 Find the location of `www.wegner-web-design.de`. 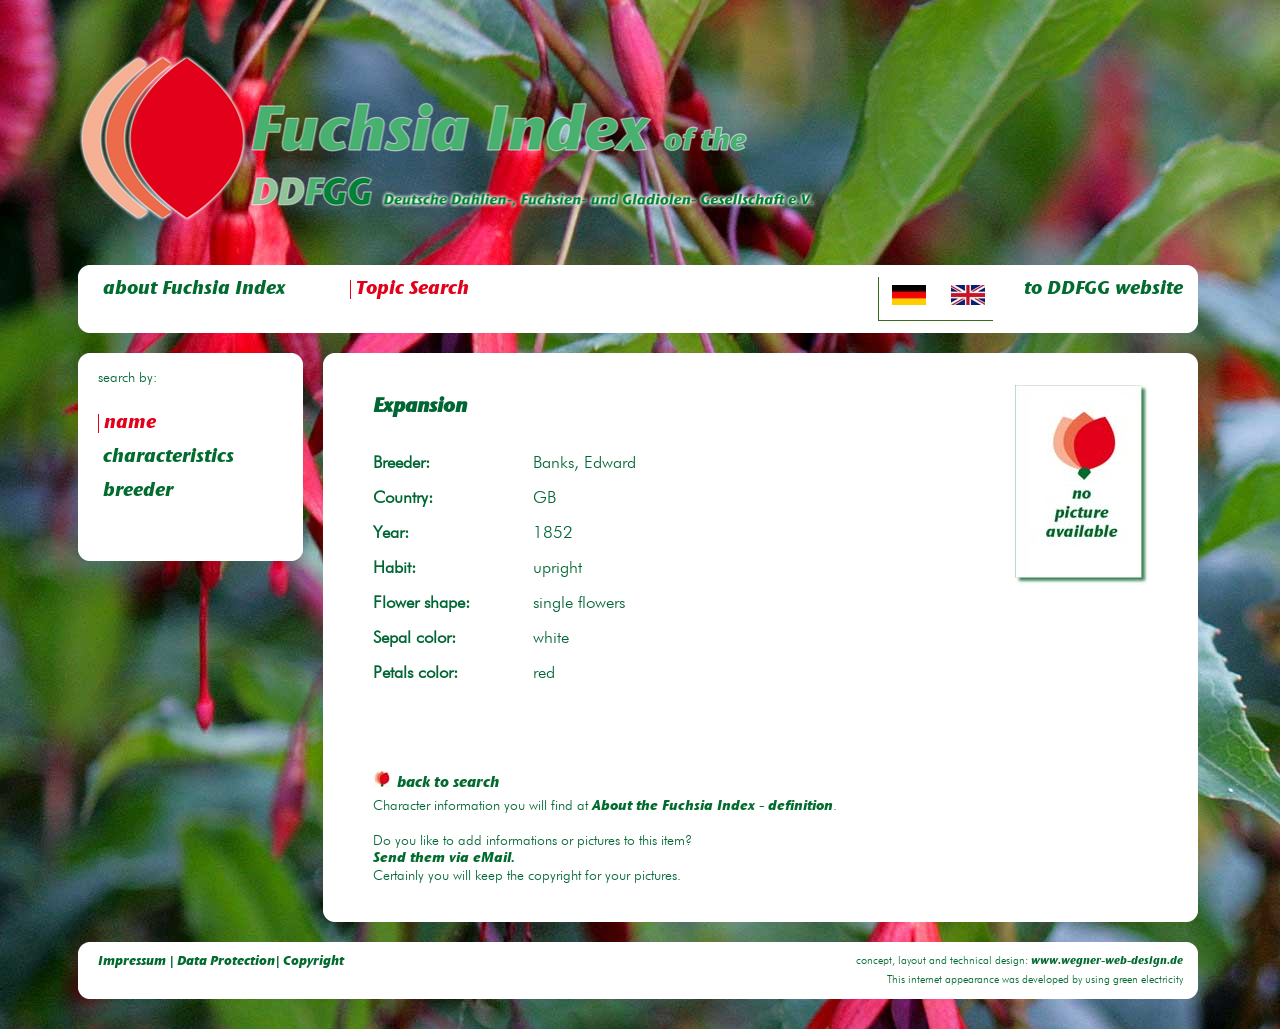

www.wegner-web-design.de is located at coordinates (1107, 961).